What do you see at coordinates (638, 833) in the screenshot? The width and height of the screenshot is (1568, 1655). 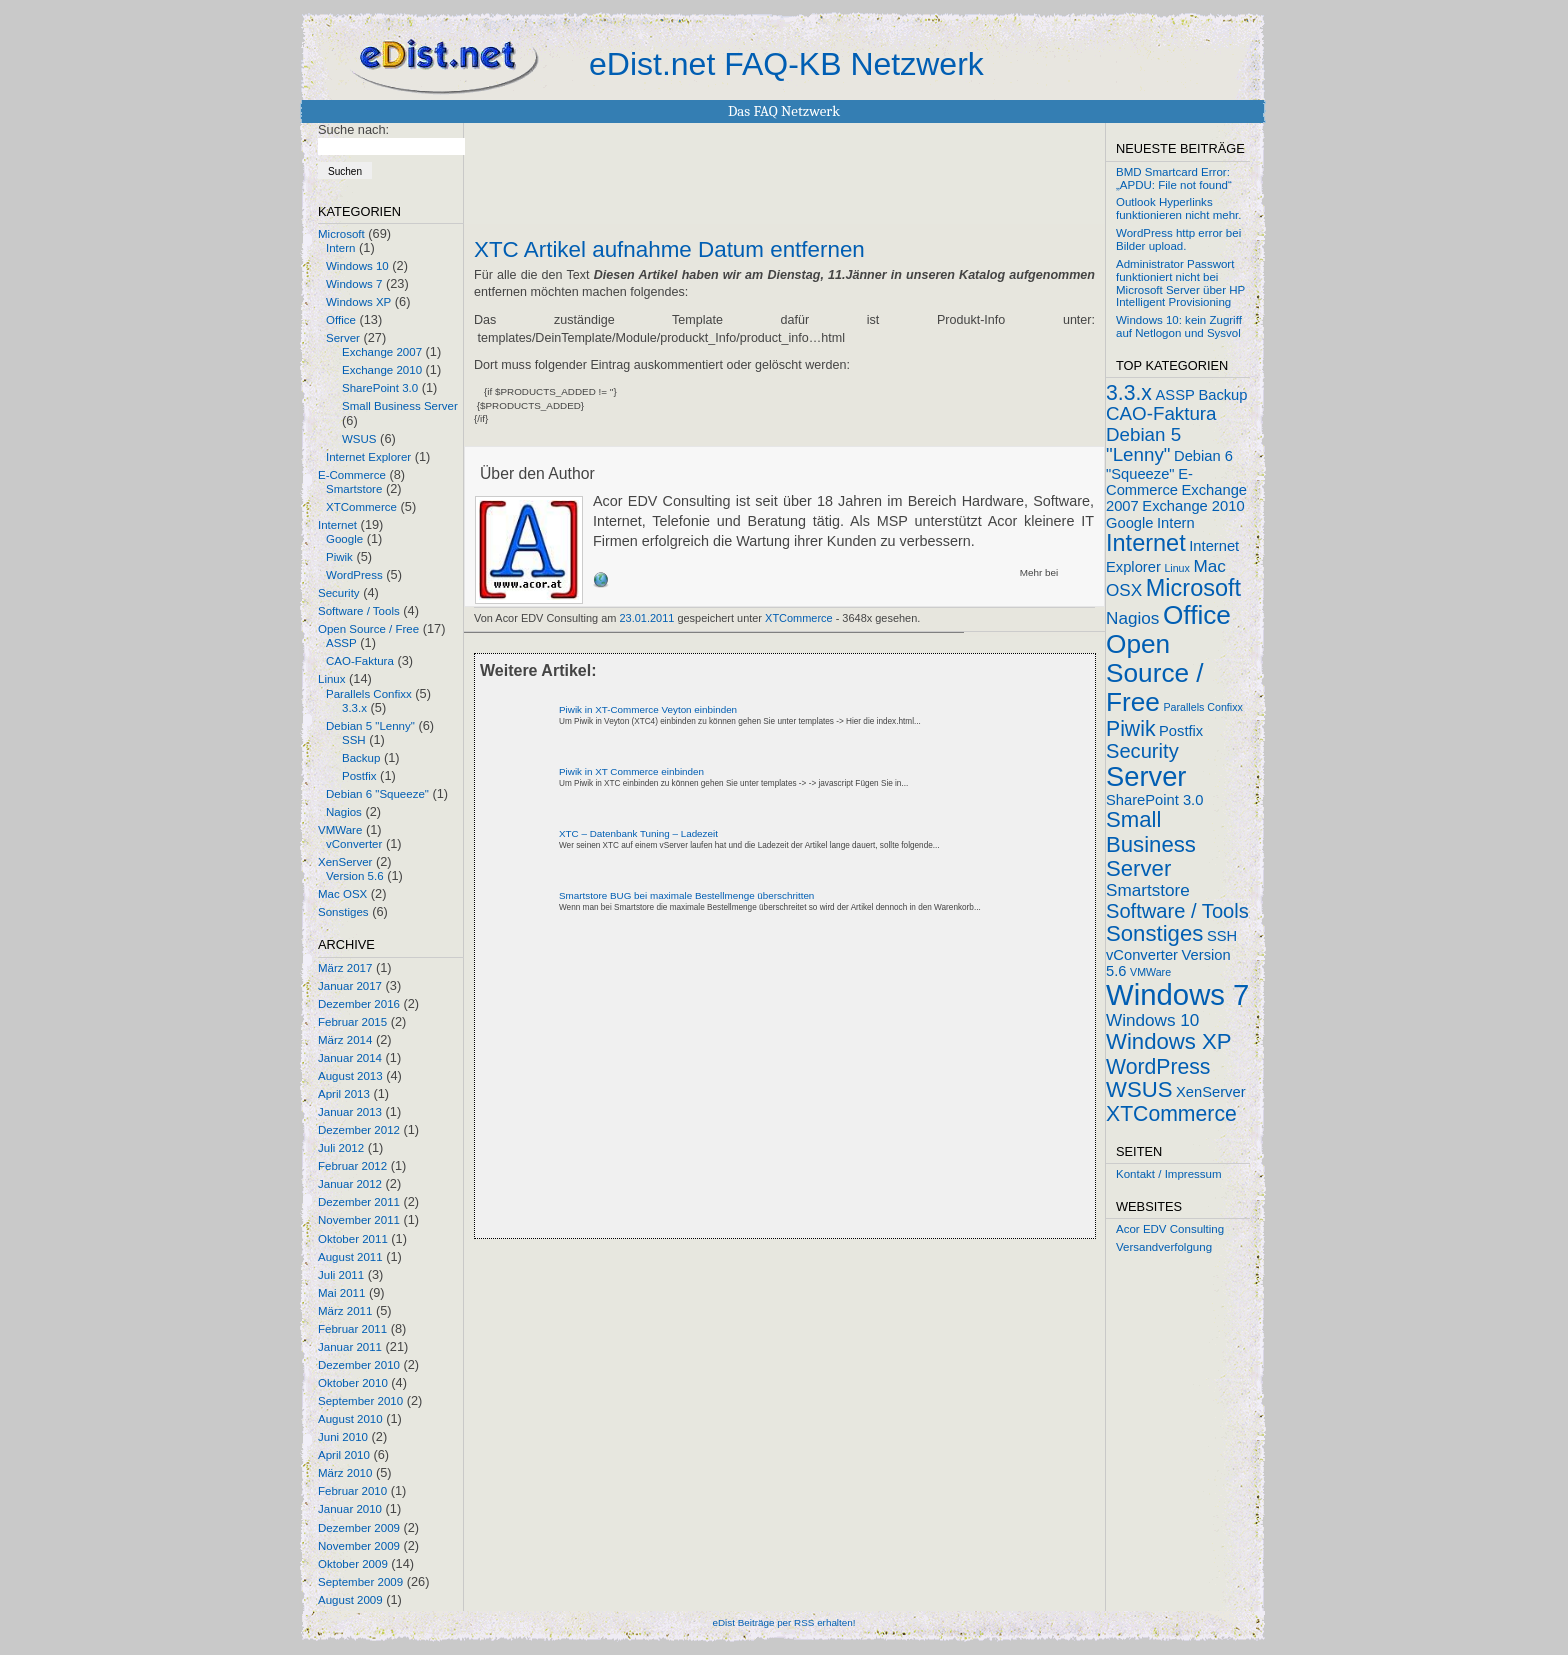 I see `XTC – Datenbank Tuning – Ladezeit` at bounding box center [638, 833].